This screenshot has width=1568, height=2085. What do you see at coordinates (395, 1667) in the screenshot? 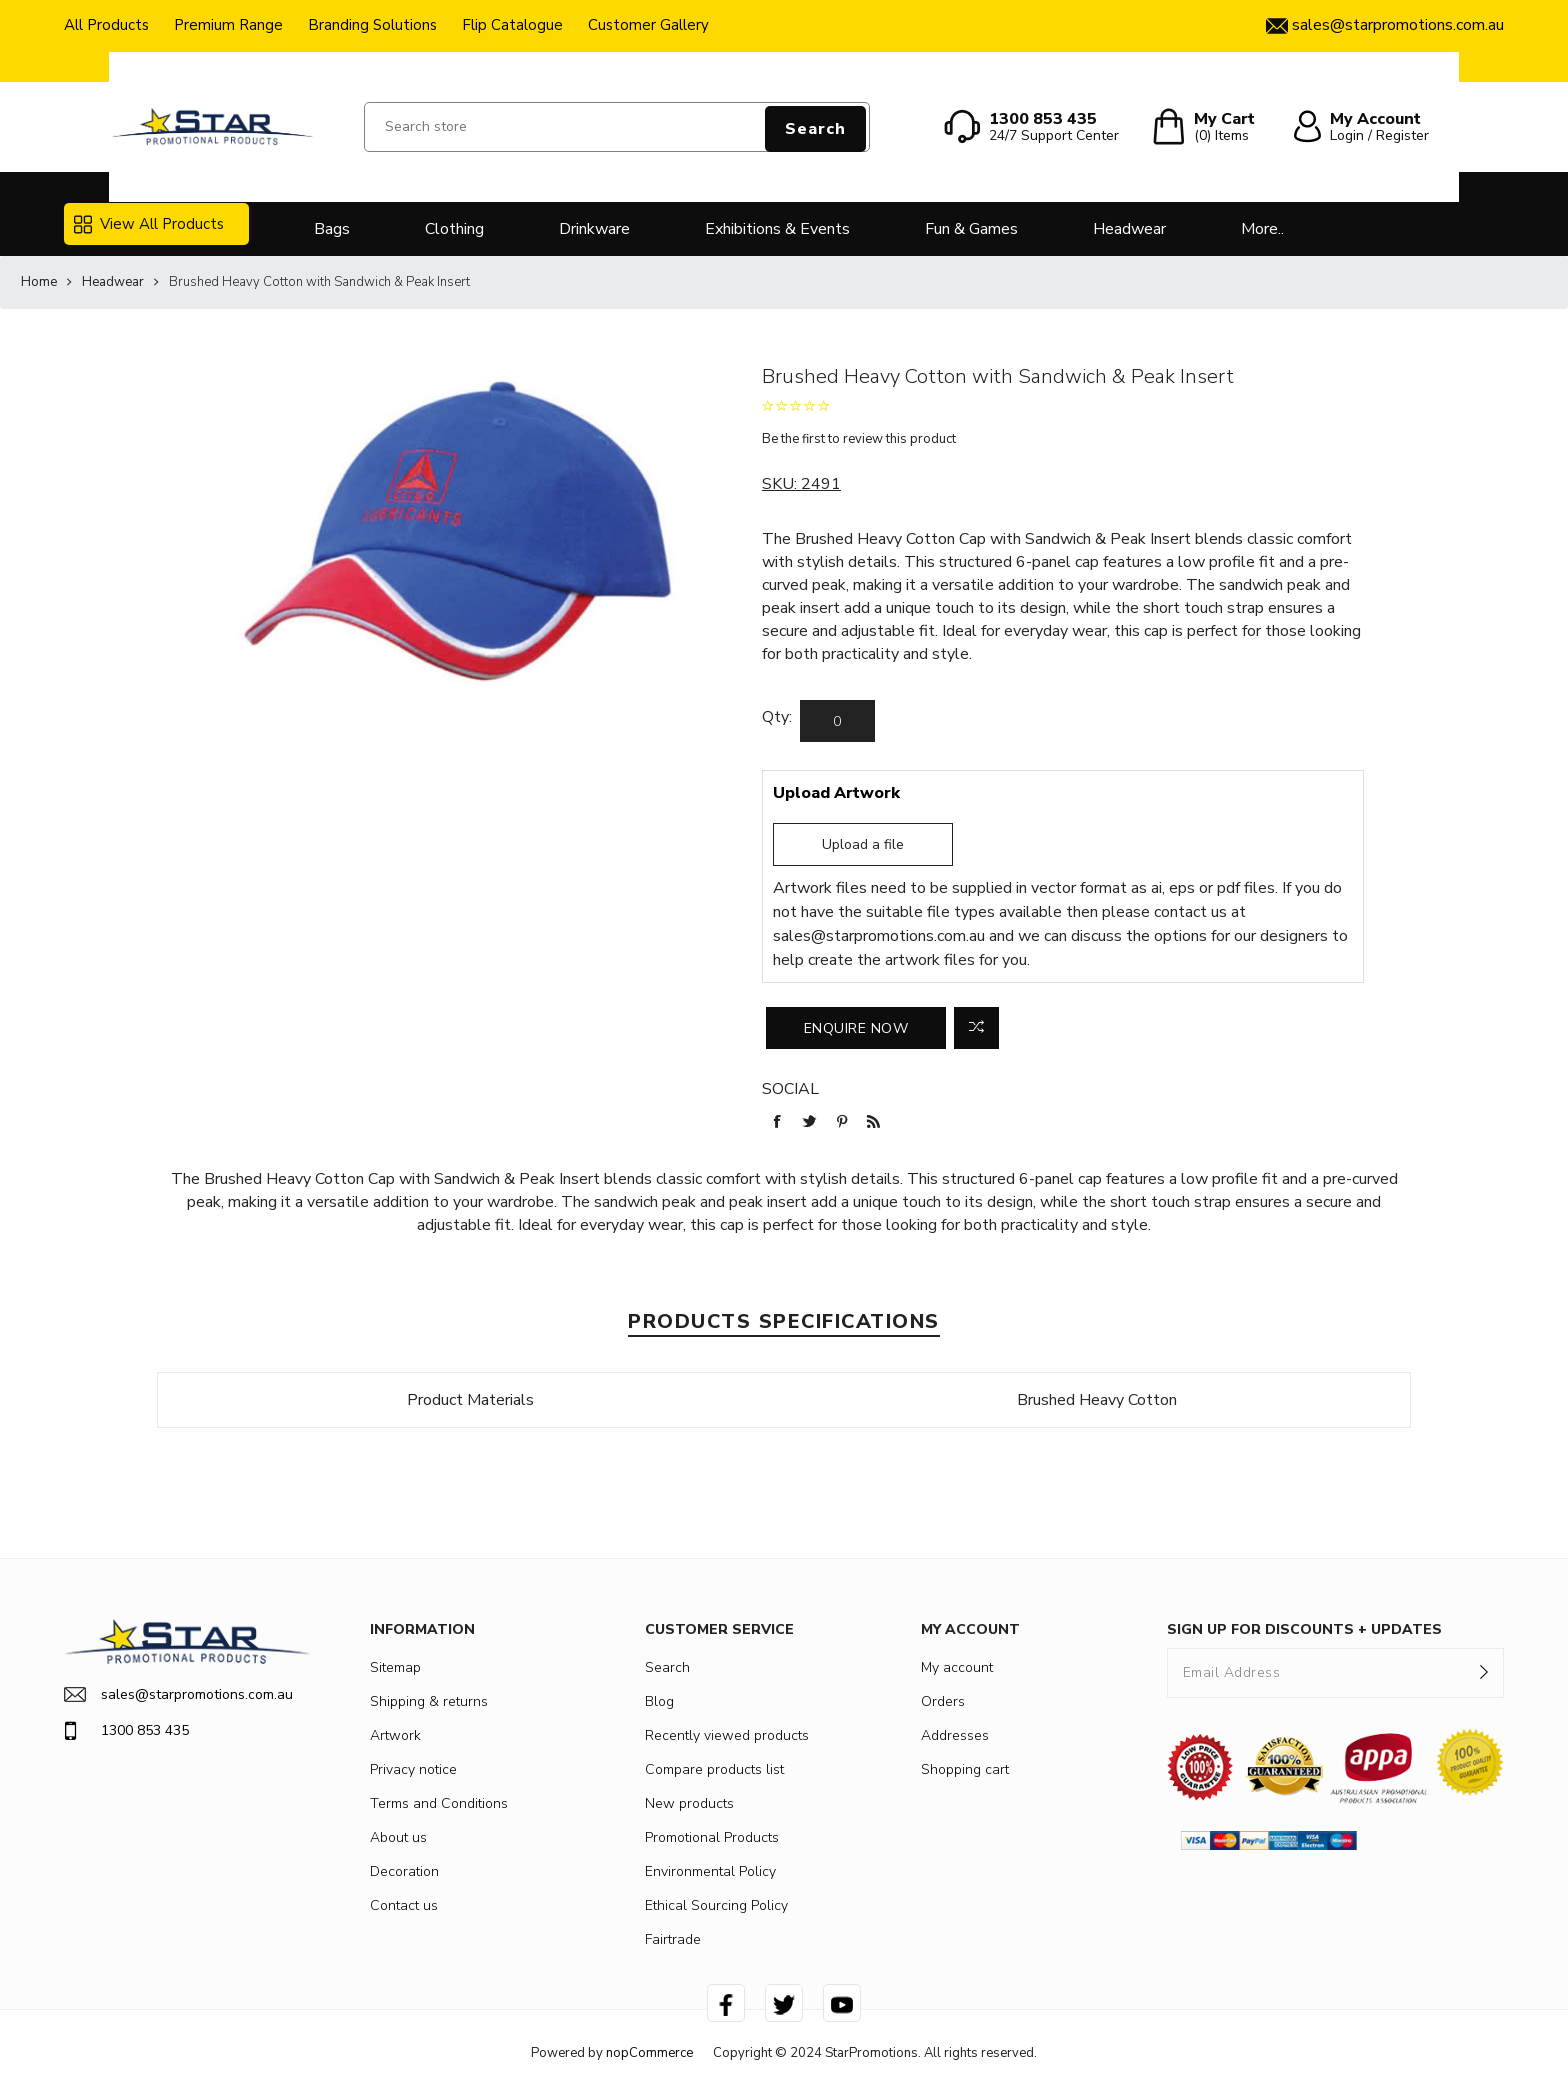
I see `Sitemap` at bounding box center [395, 1667].